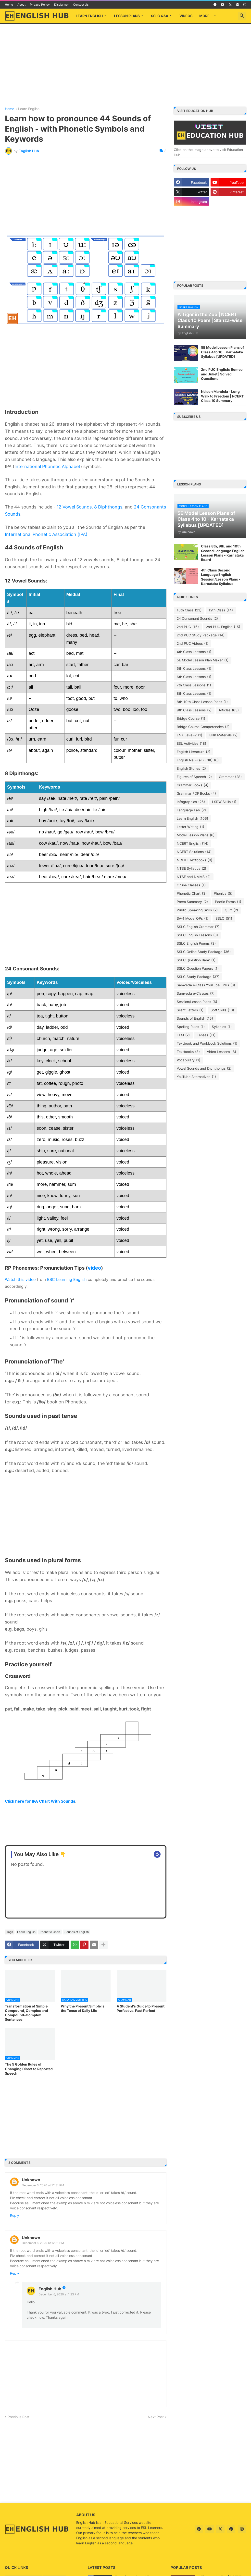  What do you see at coordinates (198, 968) in the screenshot?
I see `SSLC Question Papers` at bounding box center [198, 968].